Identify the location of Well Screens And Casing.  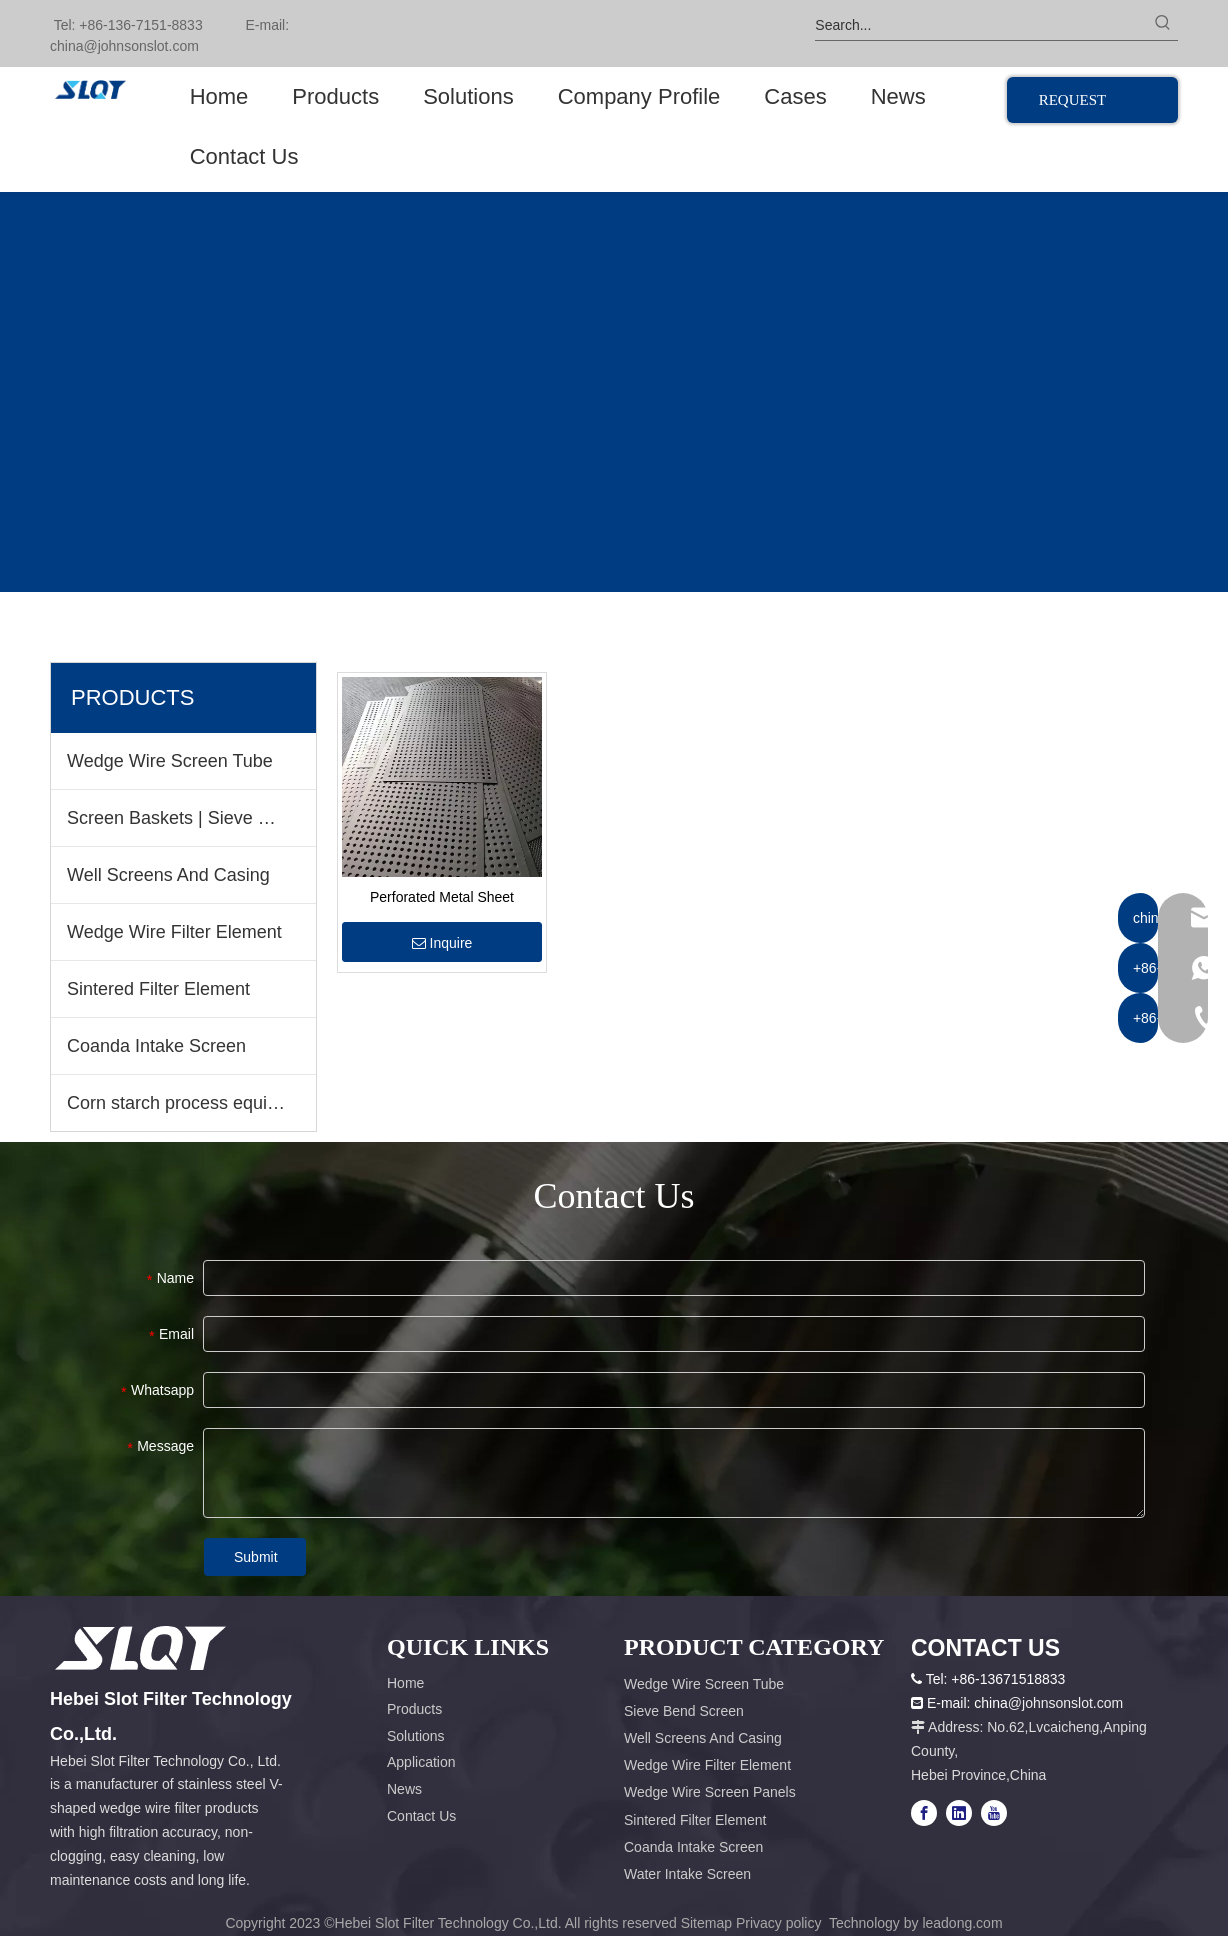
(168, 875).